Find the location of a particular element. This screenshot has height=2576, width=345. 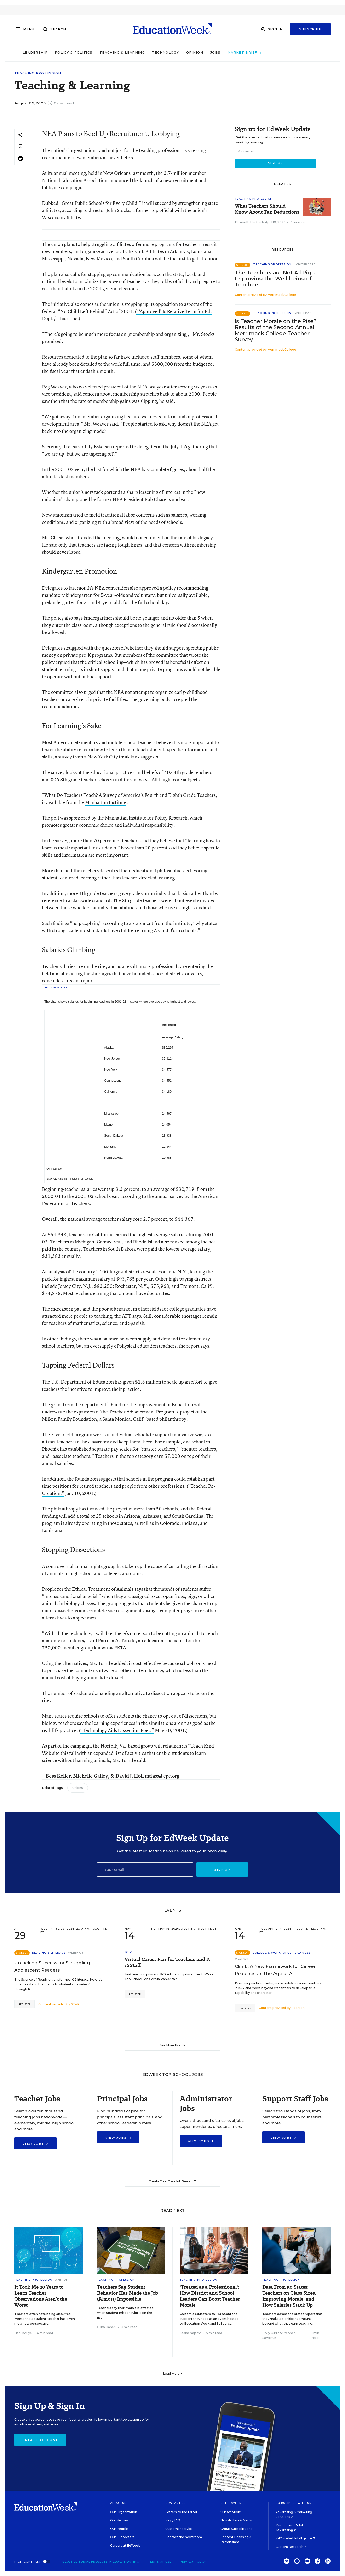

College & Workforce Readiness is located at coordinates (281, 1952).